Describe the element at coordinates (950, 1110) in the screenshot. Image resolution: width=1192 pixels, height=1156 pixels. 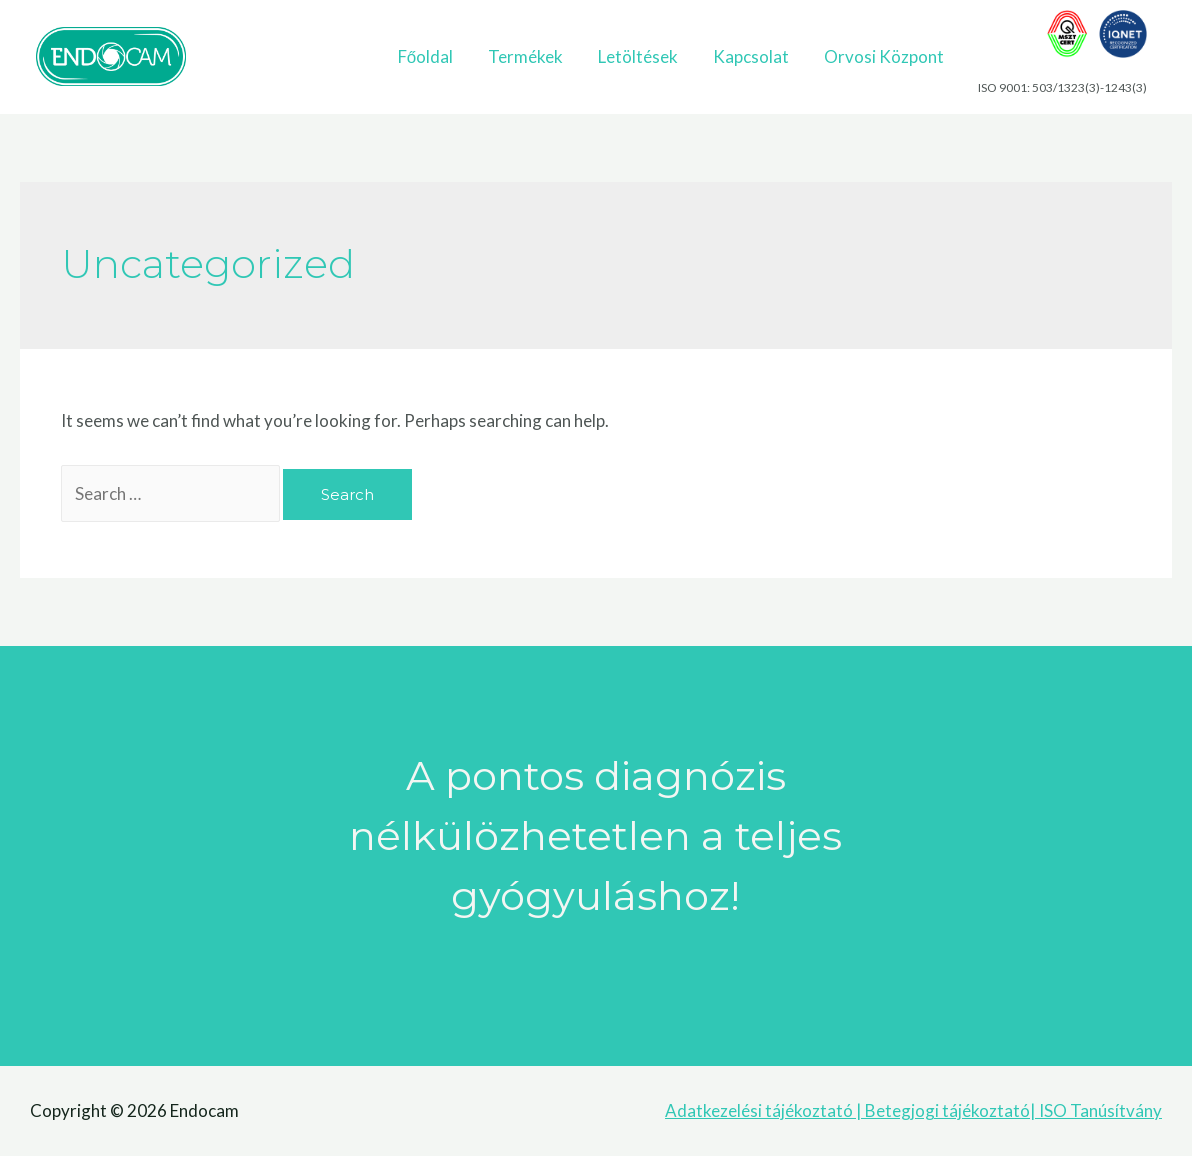
I see `Betegjogi tájékoztató|` at that location.